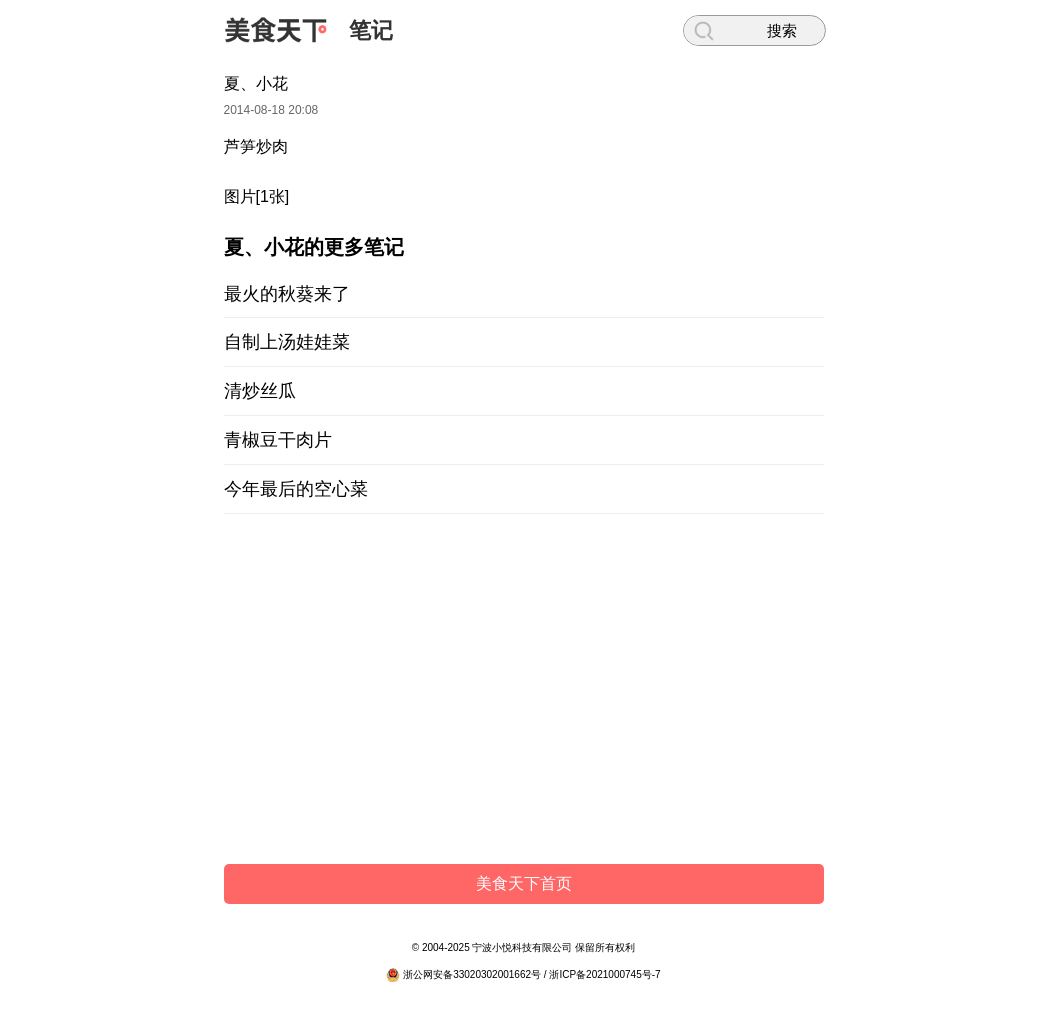 The image size is (1047, 1018). What do you see at coordinates (371, 30) in the screenshot?
I see `笔记` at bounding box center [371, 30].